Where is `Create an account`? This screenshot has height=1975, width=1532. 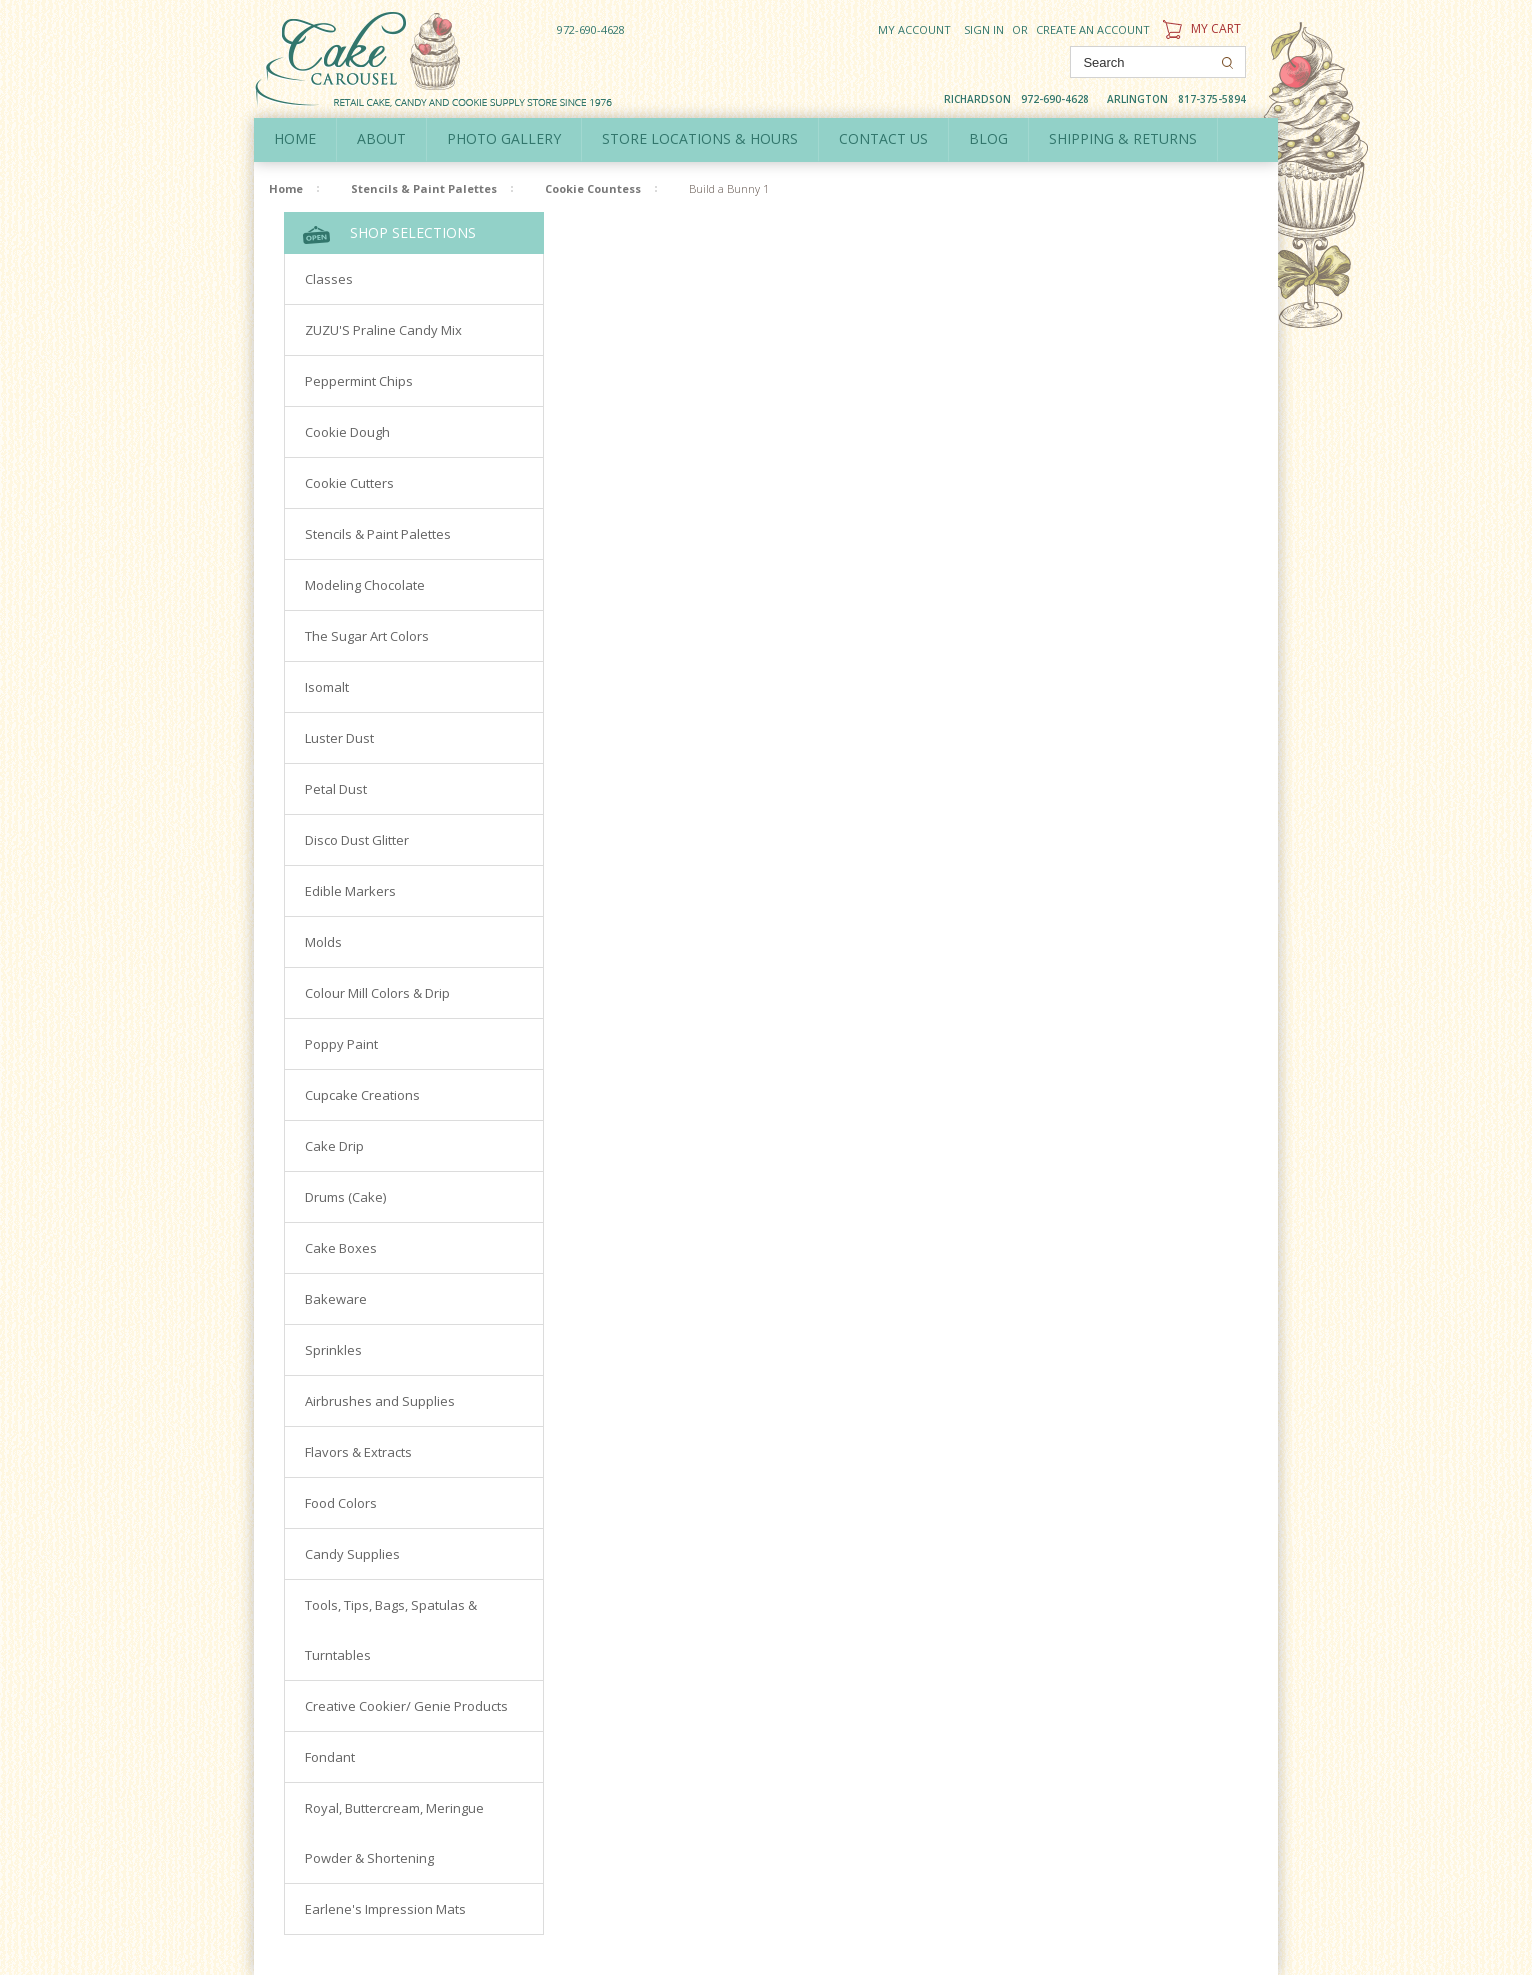
Create an account is located at coordinates (1093, 29).